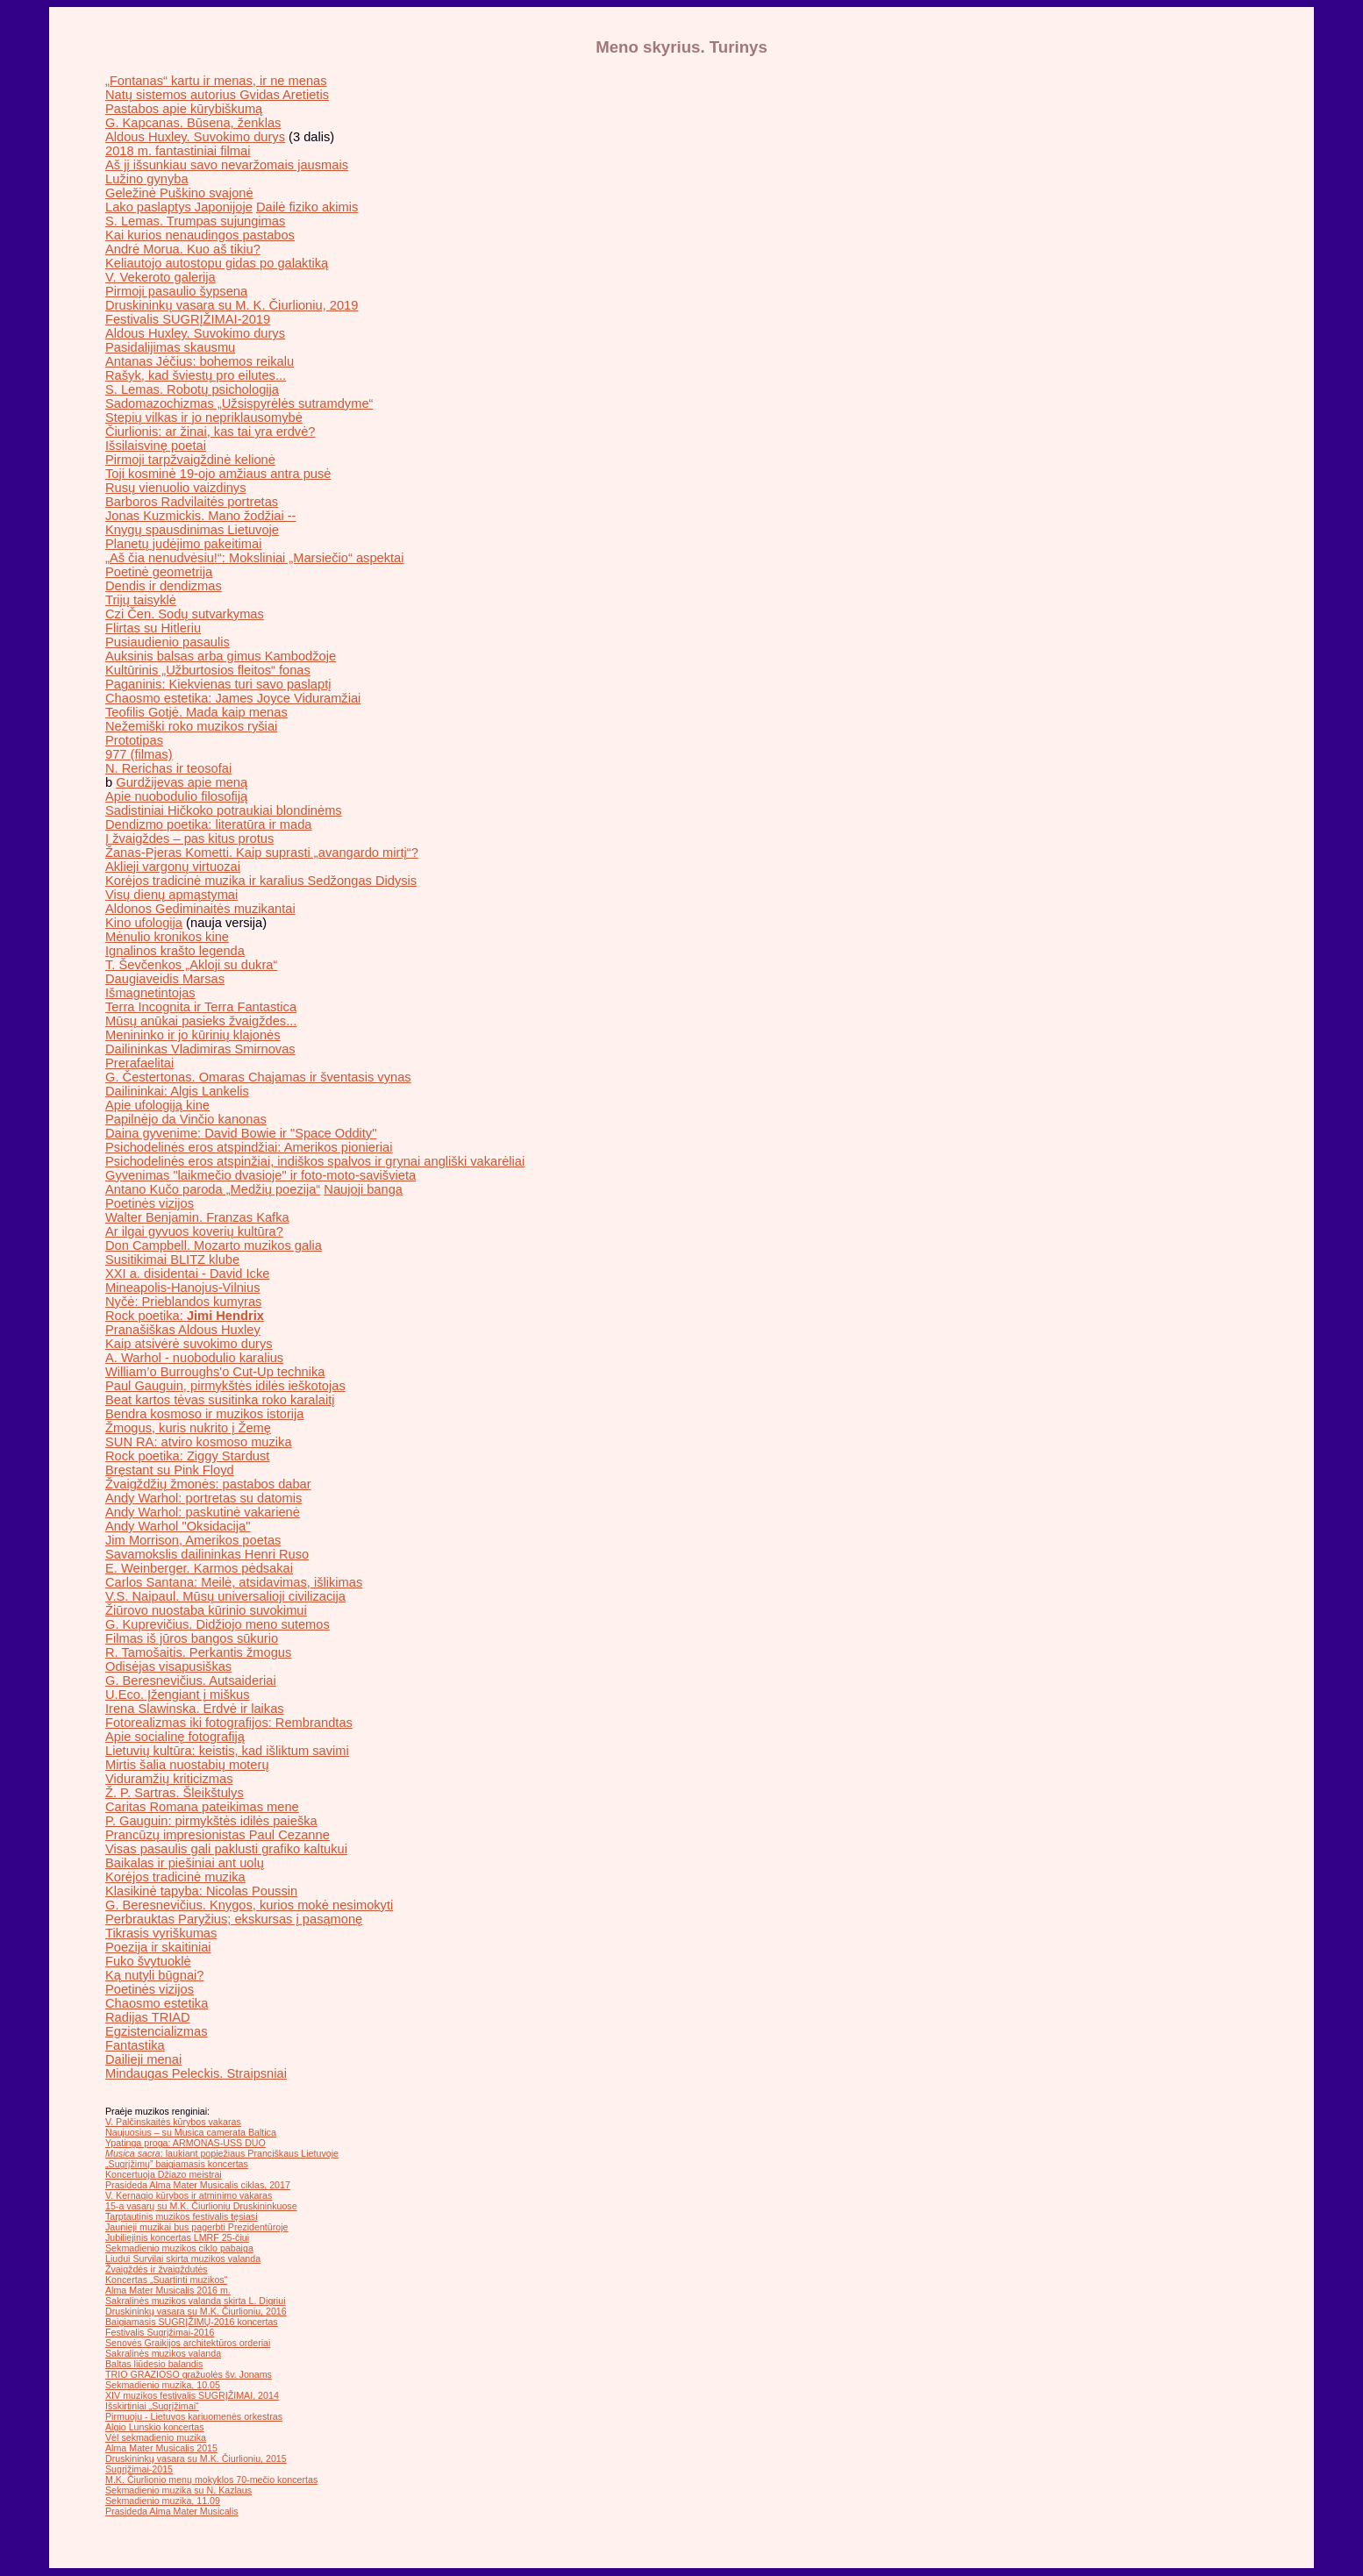 This screenshot has height=2576, width=1363. What do you see at coordinates (229, 1723) in the screenshot?
I see `Fotorealizmas iki fotografijos: Rembrandtas` at bounding box center [229, 1723].